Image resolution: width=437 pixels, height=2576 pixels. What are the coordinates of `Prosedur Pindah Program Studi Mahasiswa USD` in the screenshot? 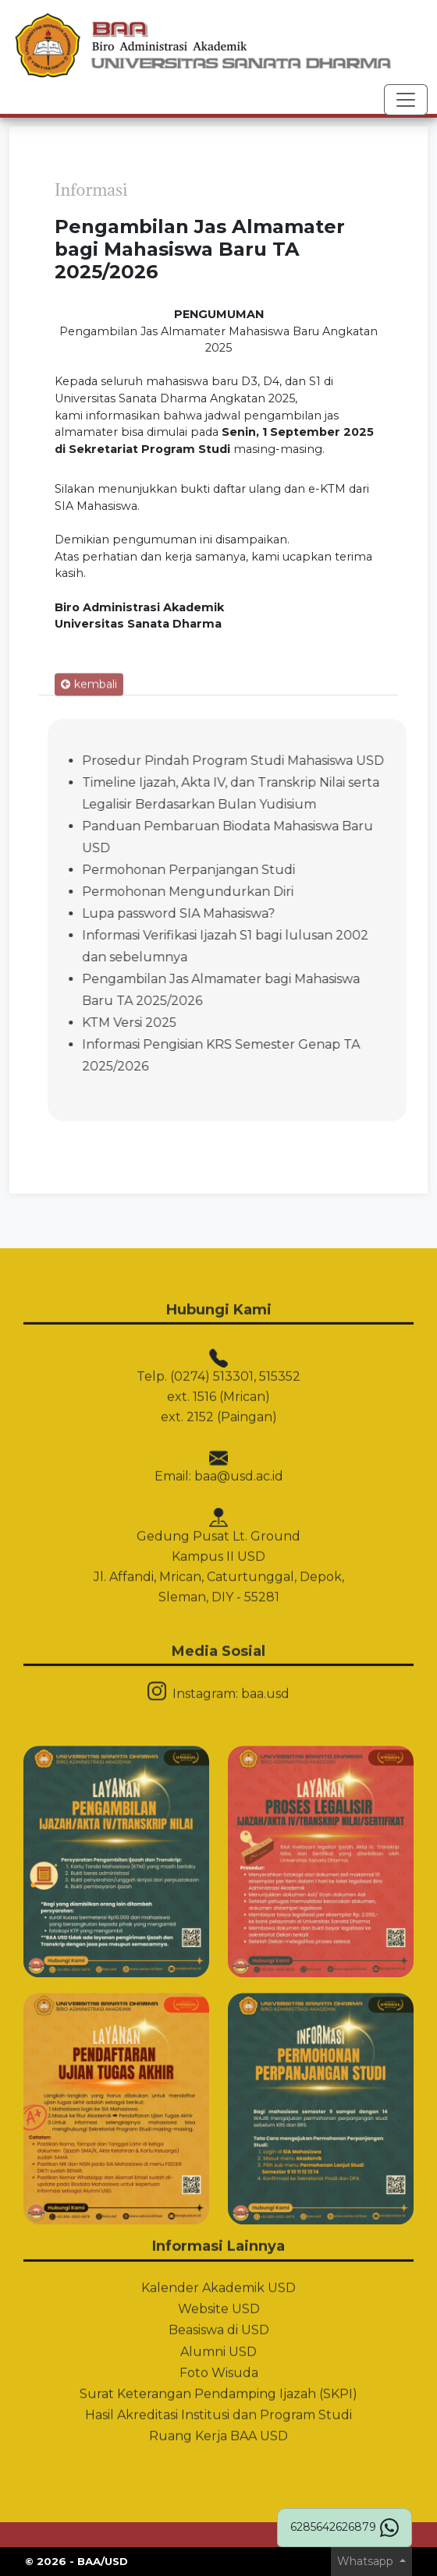 It's located at (281, 760).